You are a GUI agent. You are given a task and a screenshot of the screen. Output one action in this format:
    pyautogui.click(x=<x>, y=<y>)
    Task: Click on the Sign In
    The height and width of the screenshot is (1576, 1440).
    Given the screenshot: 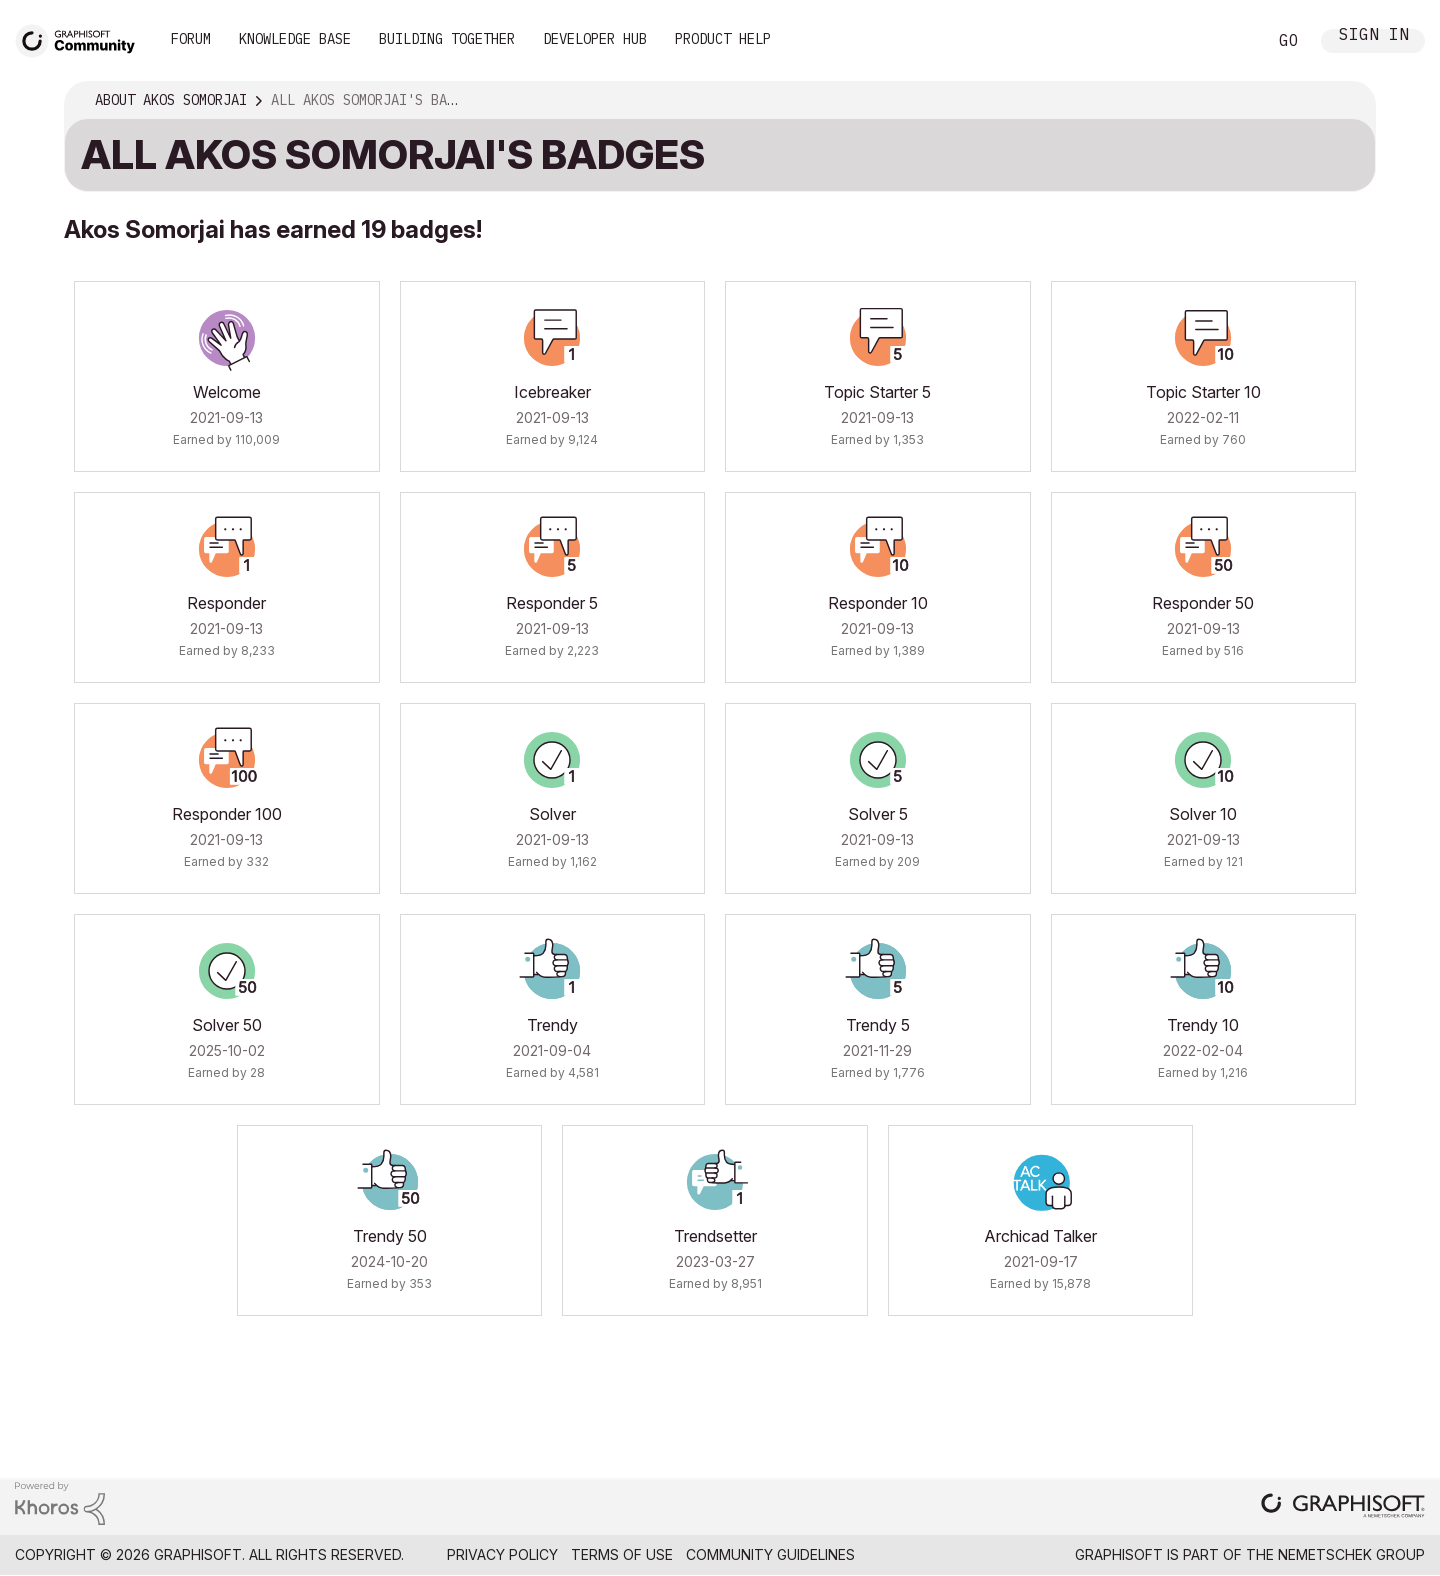 What is the action you would take?
    pyautogui.click(x=1374, y=36)
    